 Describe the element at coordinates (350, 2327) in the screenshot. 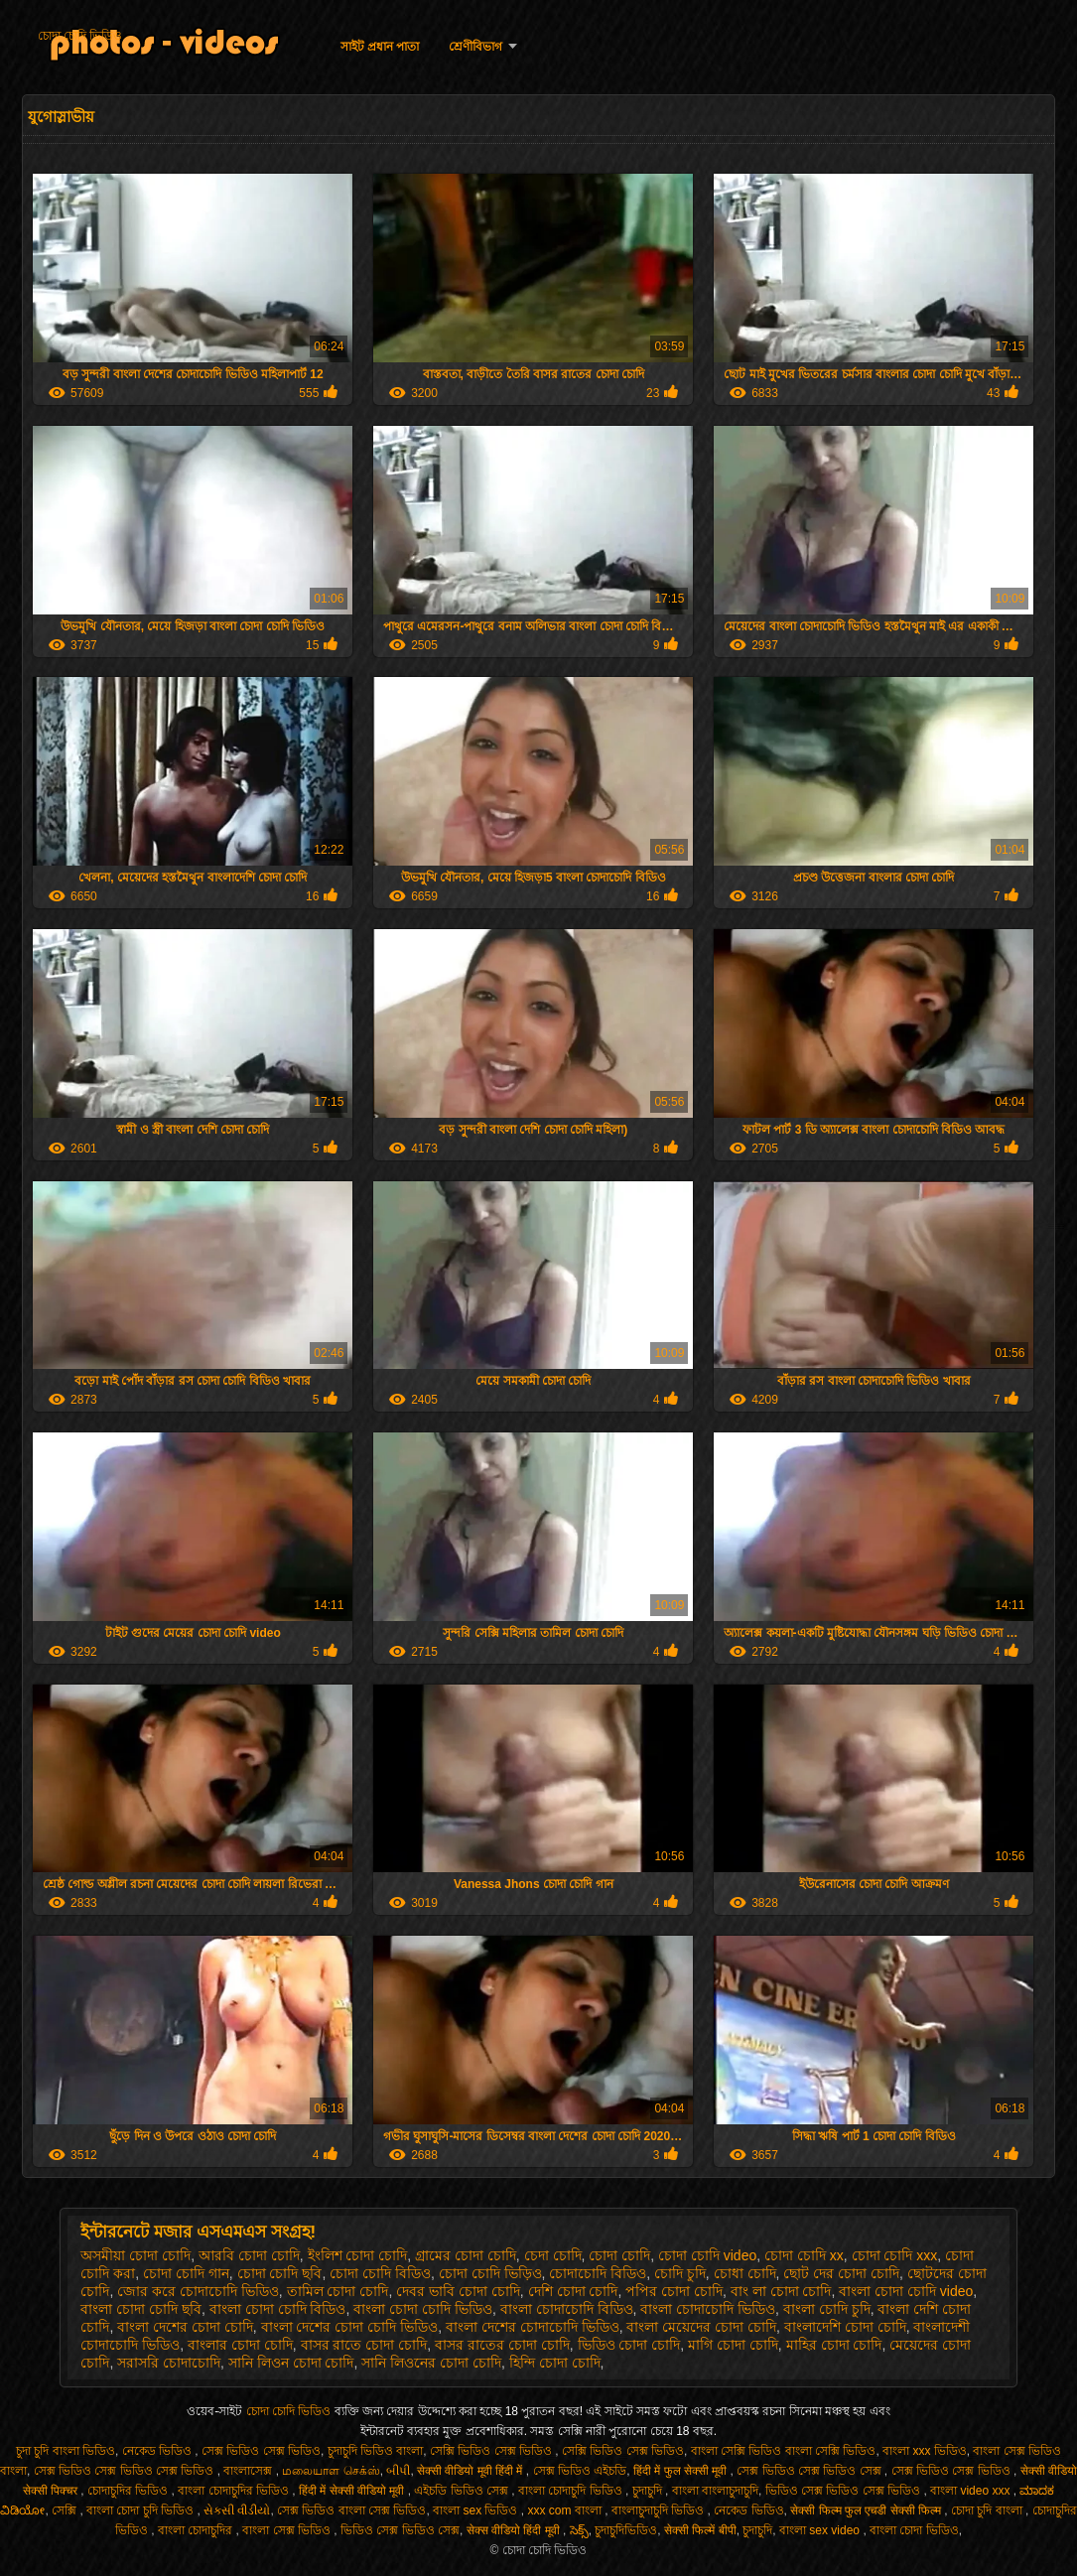

I see `বাংলা দেশের চোদা চোদি ভিডিও` at that location.